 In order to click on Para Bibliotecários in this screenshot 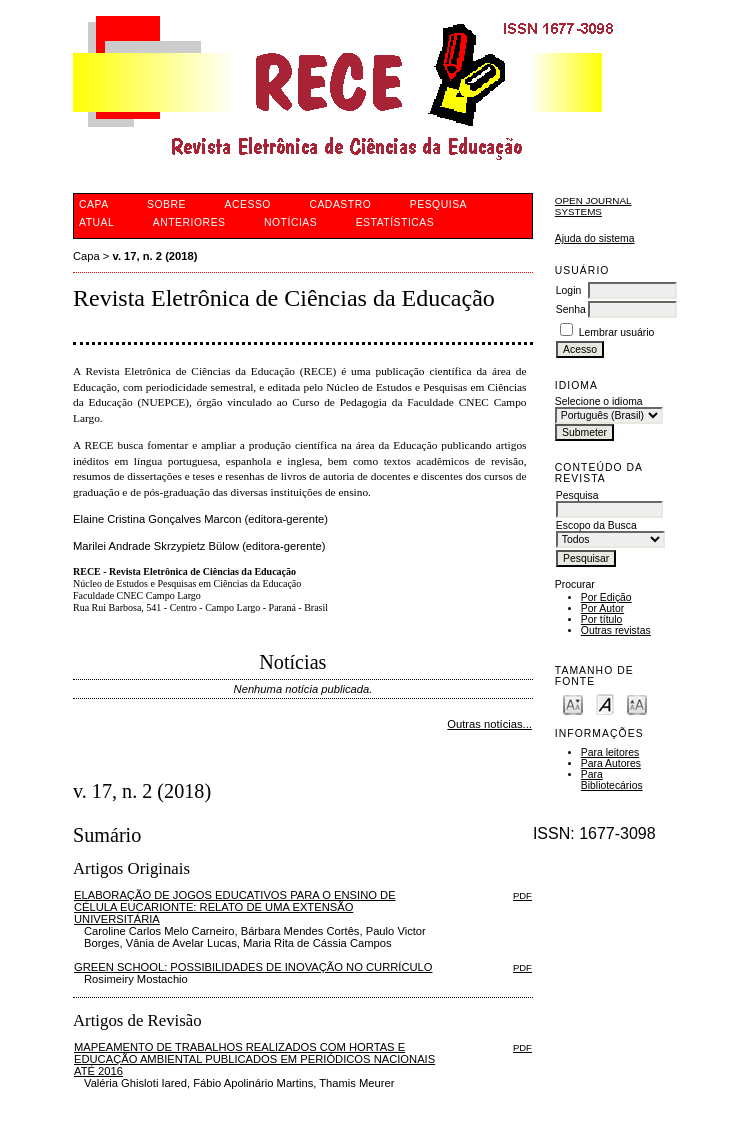, I will do `click(612, 780)`.